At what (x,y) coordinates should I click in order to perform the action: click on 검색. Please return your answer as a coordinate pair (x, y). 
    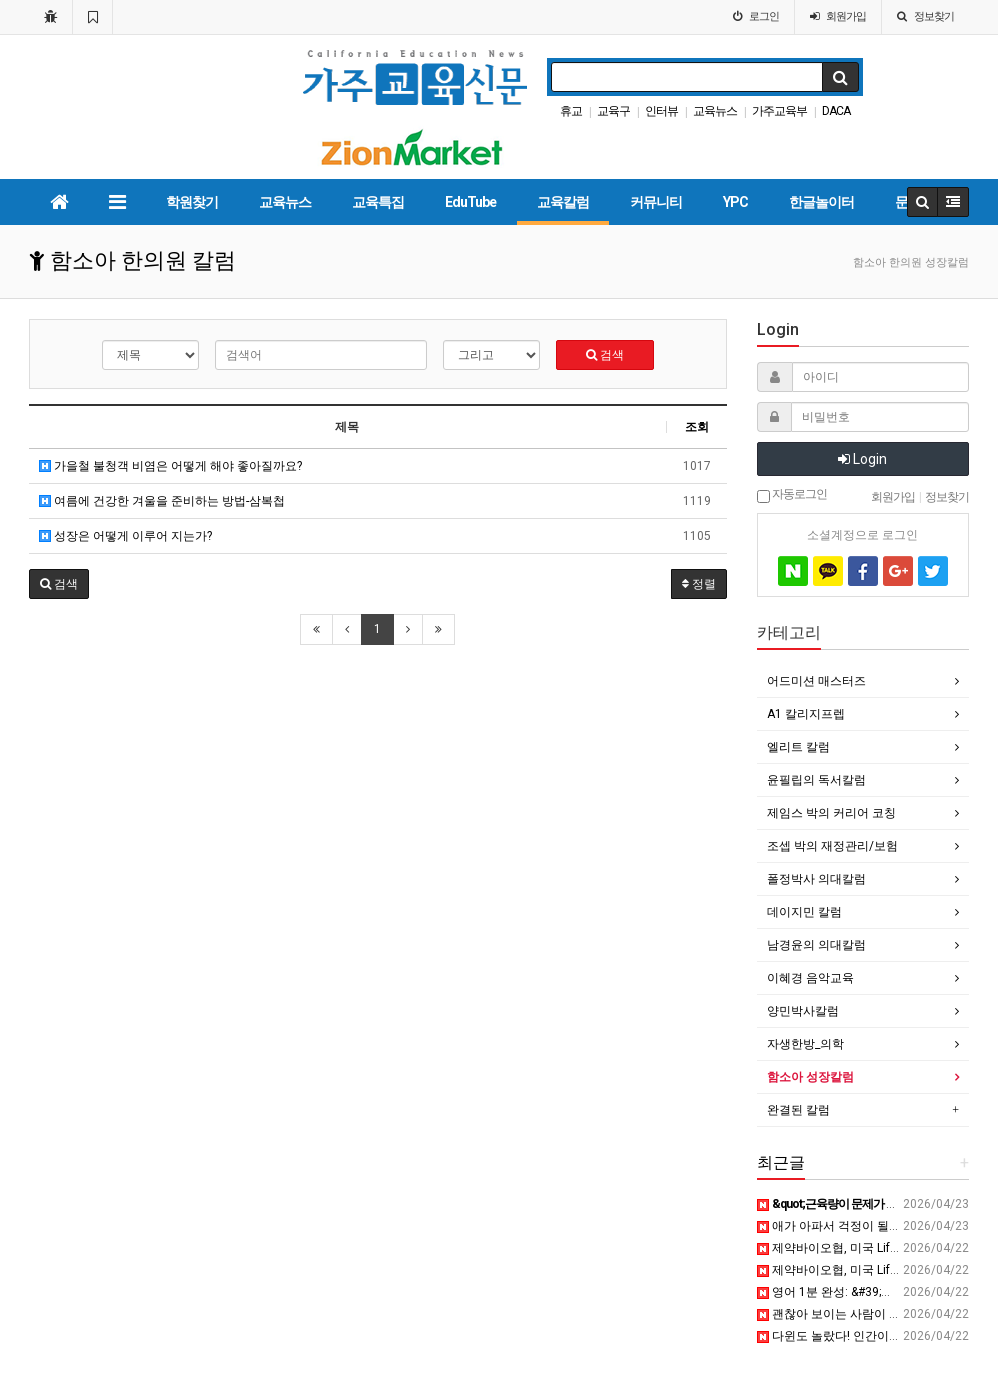
    Looking at the image, I should click on (605, 355).